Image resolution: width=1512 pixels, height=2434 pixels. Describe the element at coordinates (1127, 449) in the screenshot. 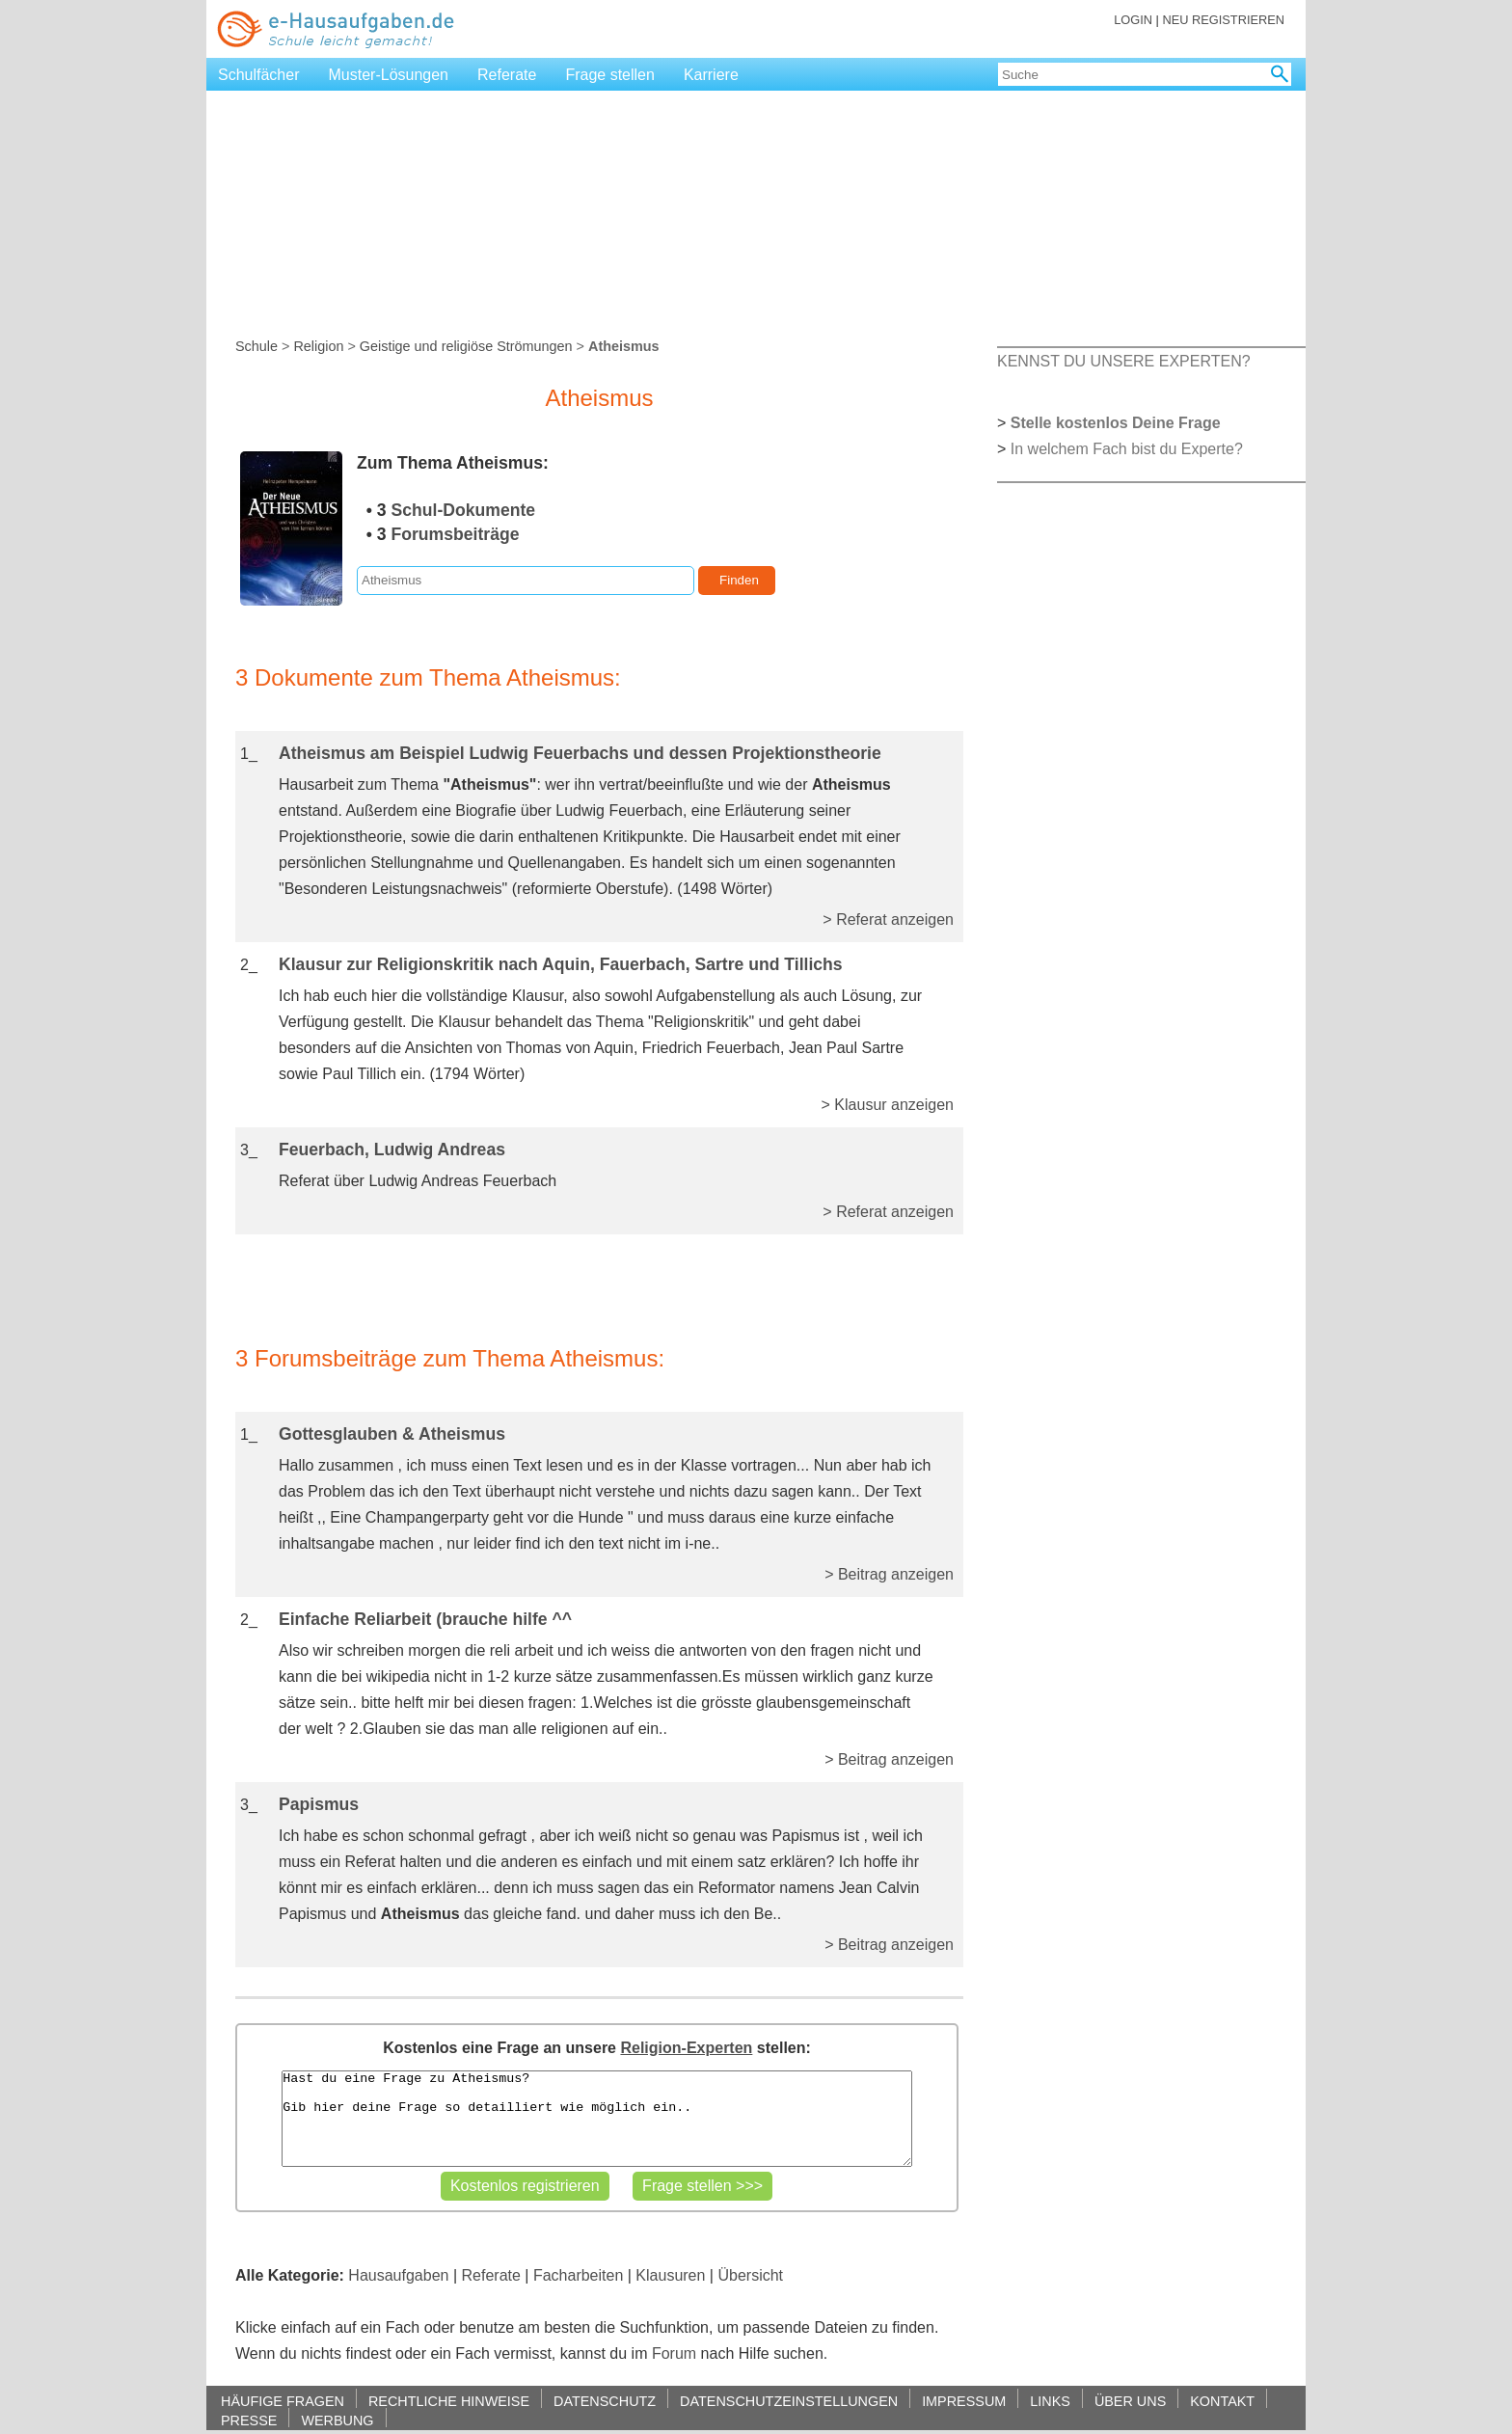

I see `In welchem Fach bist du Experte?` at that location.